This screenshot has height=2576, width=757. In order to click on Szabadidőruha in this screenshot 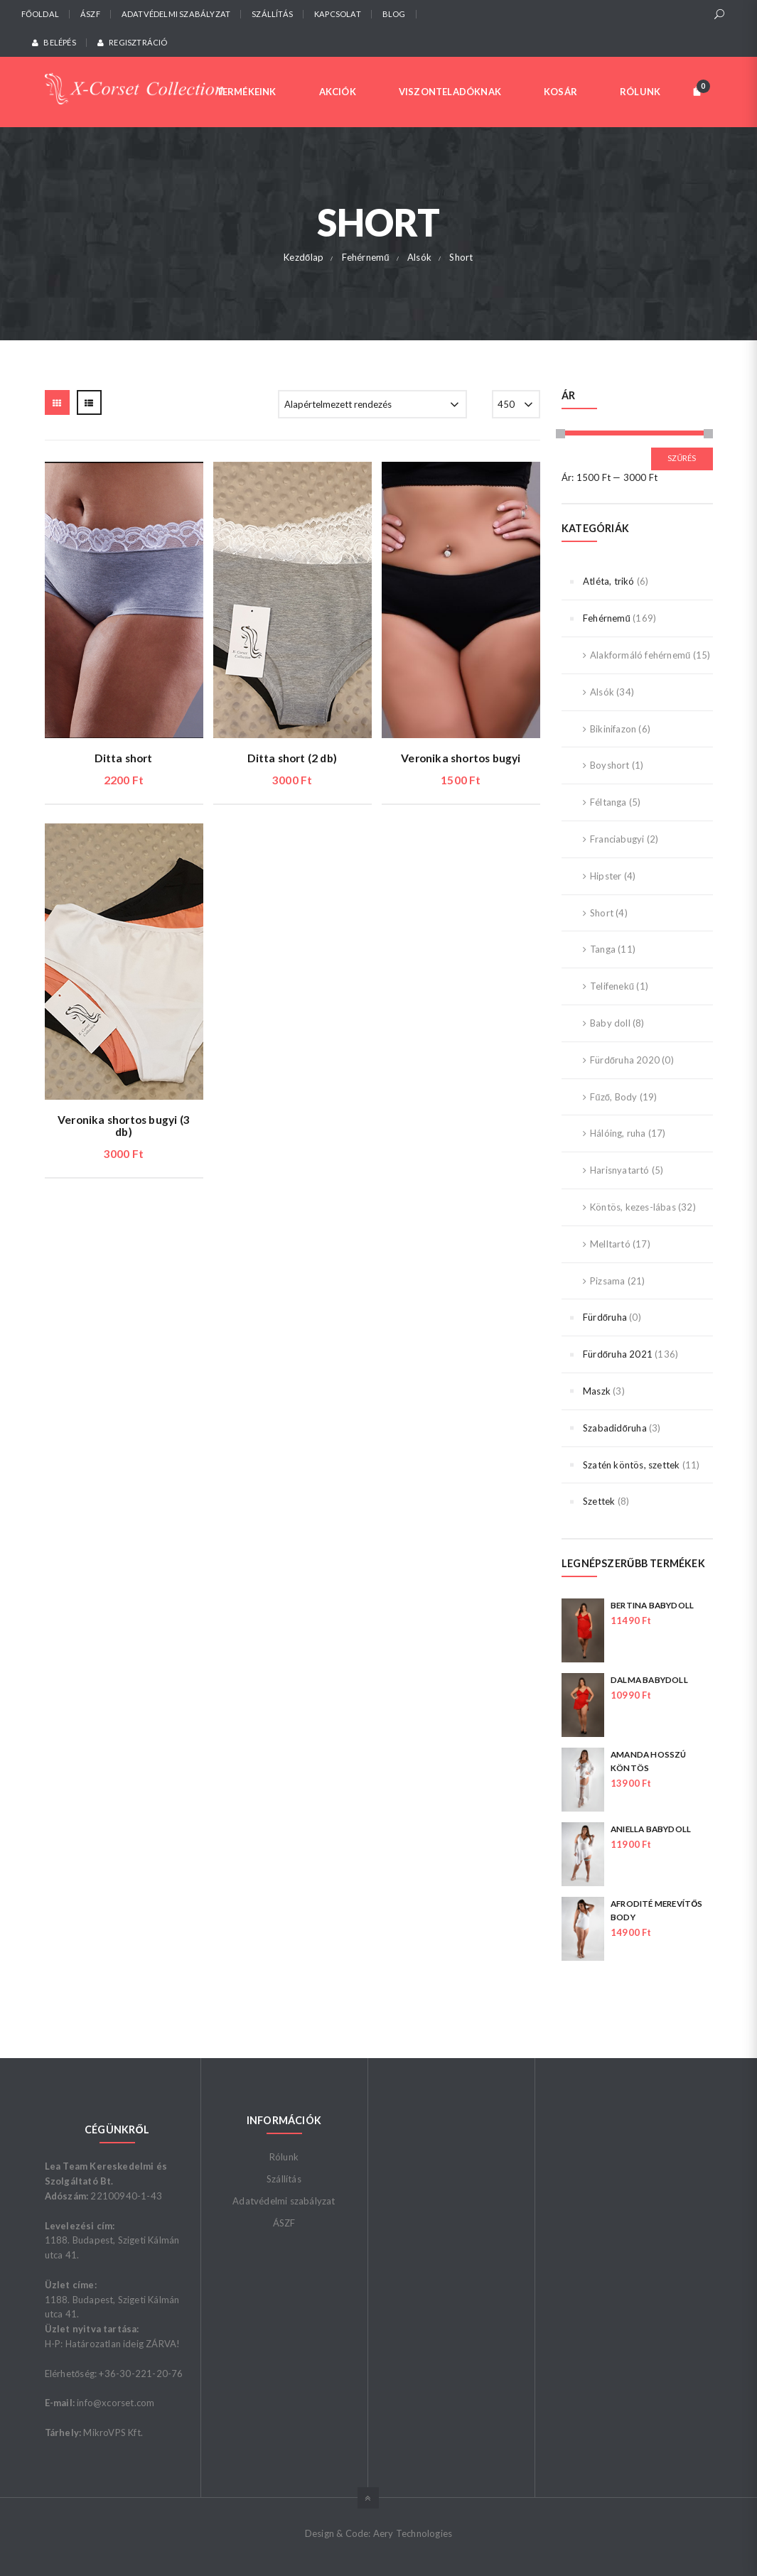, I will do `click(615, 1428)`.